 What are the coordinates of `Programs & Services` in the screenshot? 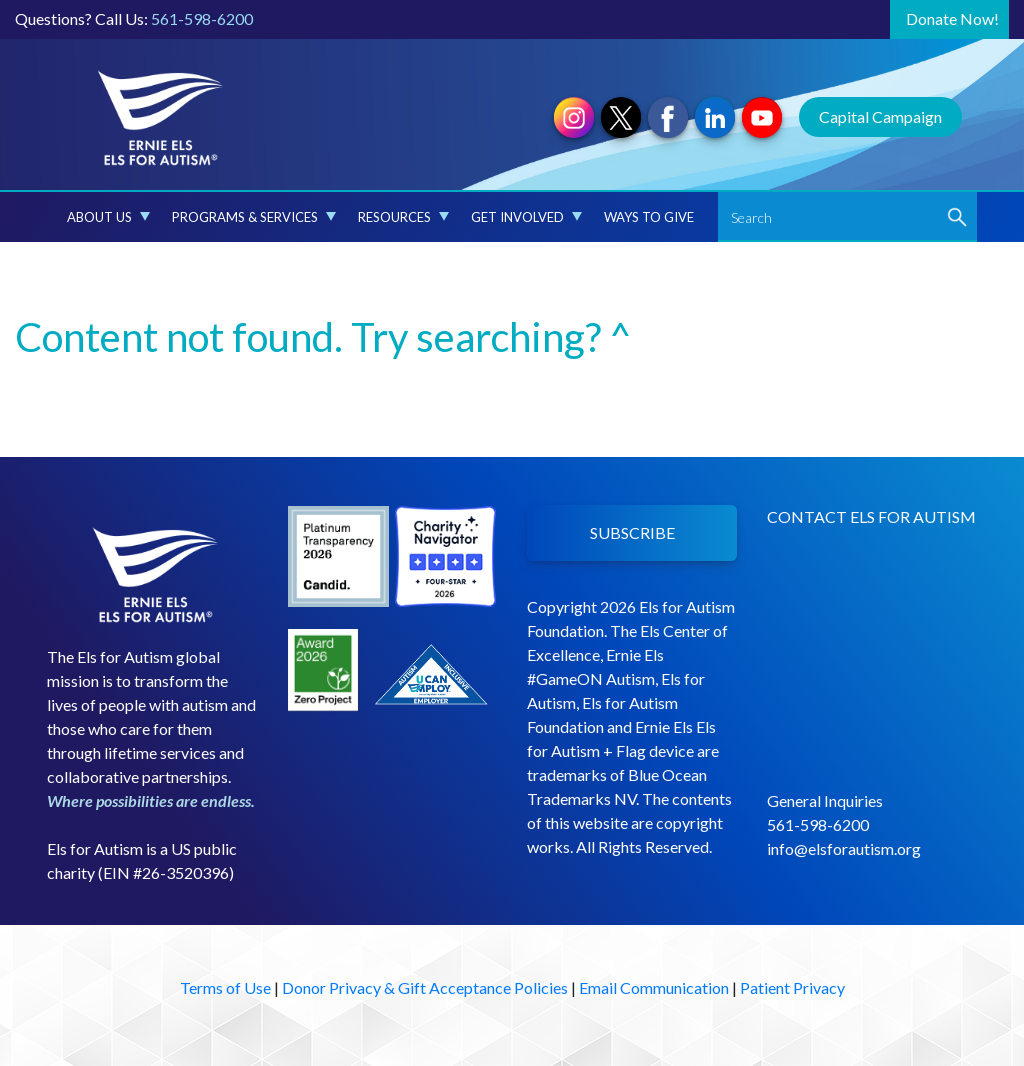 It's located at (254, 217).